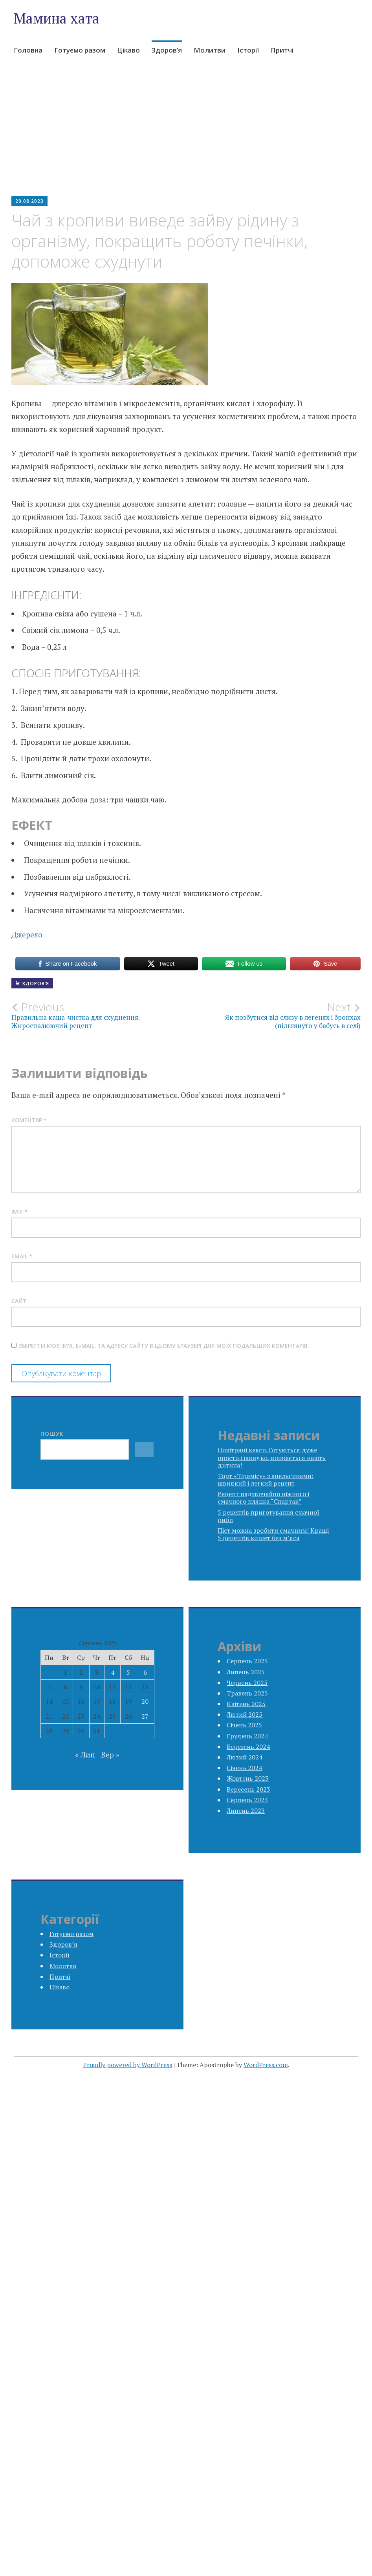 Image resolution: width=372 pixels, height=2576 pixels. Describe the element at coordinates (265, 1479) in the screenshot. I see `Торт «Тірамісу» з апельсинами: швидкий і легкий рецепт` at that location.